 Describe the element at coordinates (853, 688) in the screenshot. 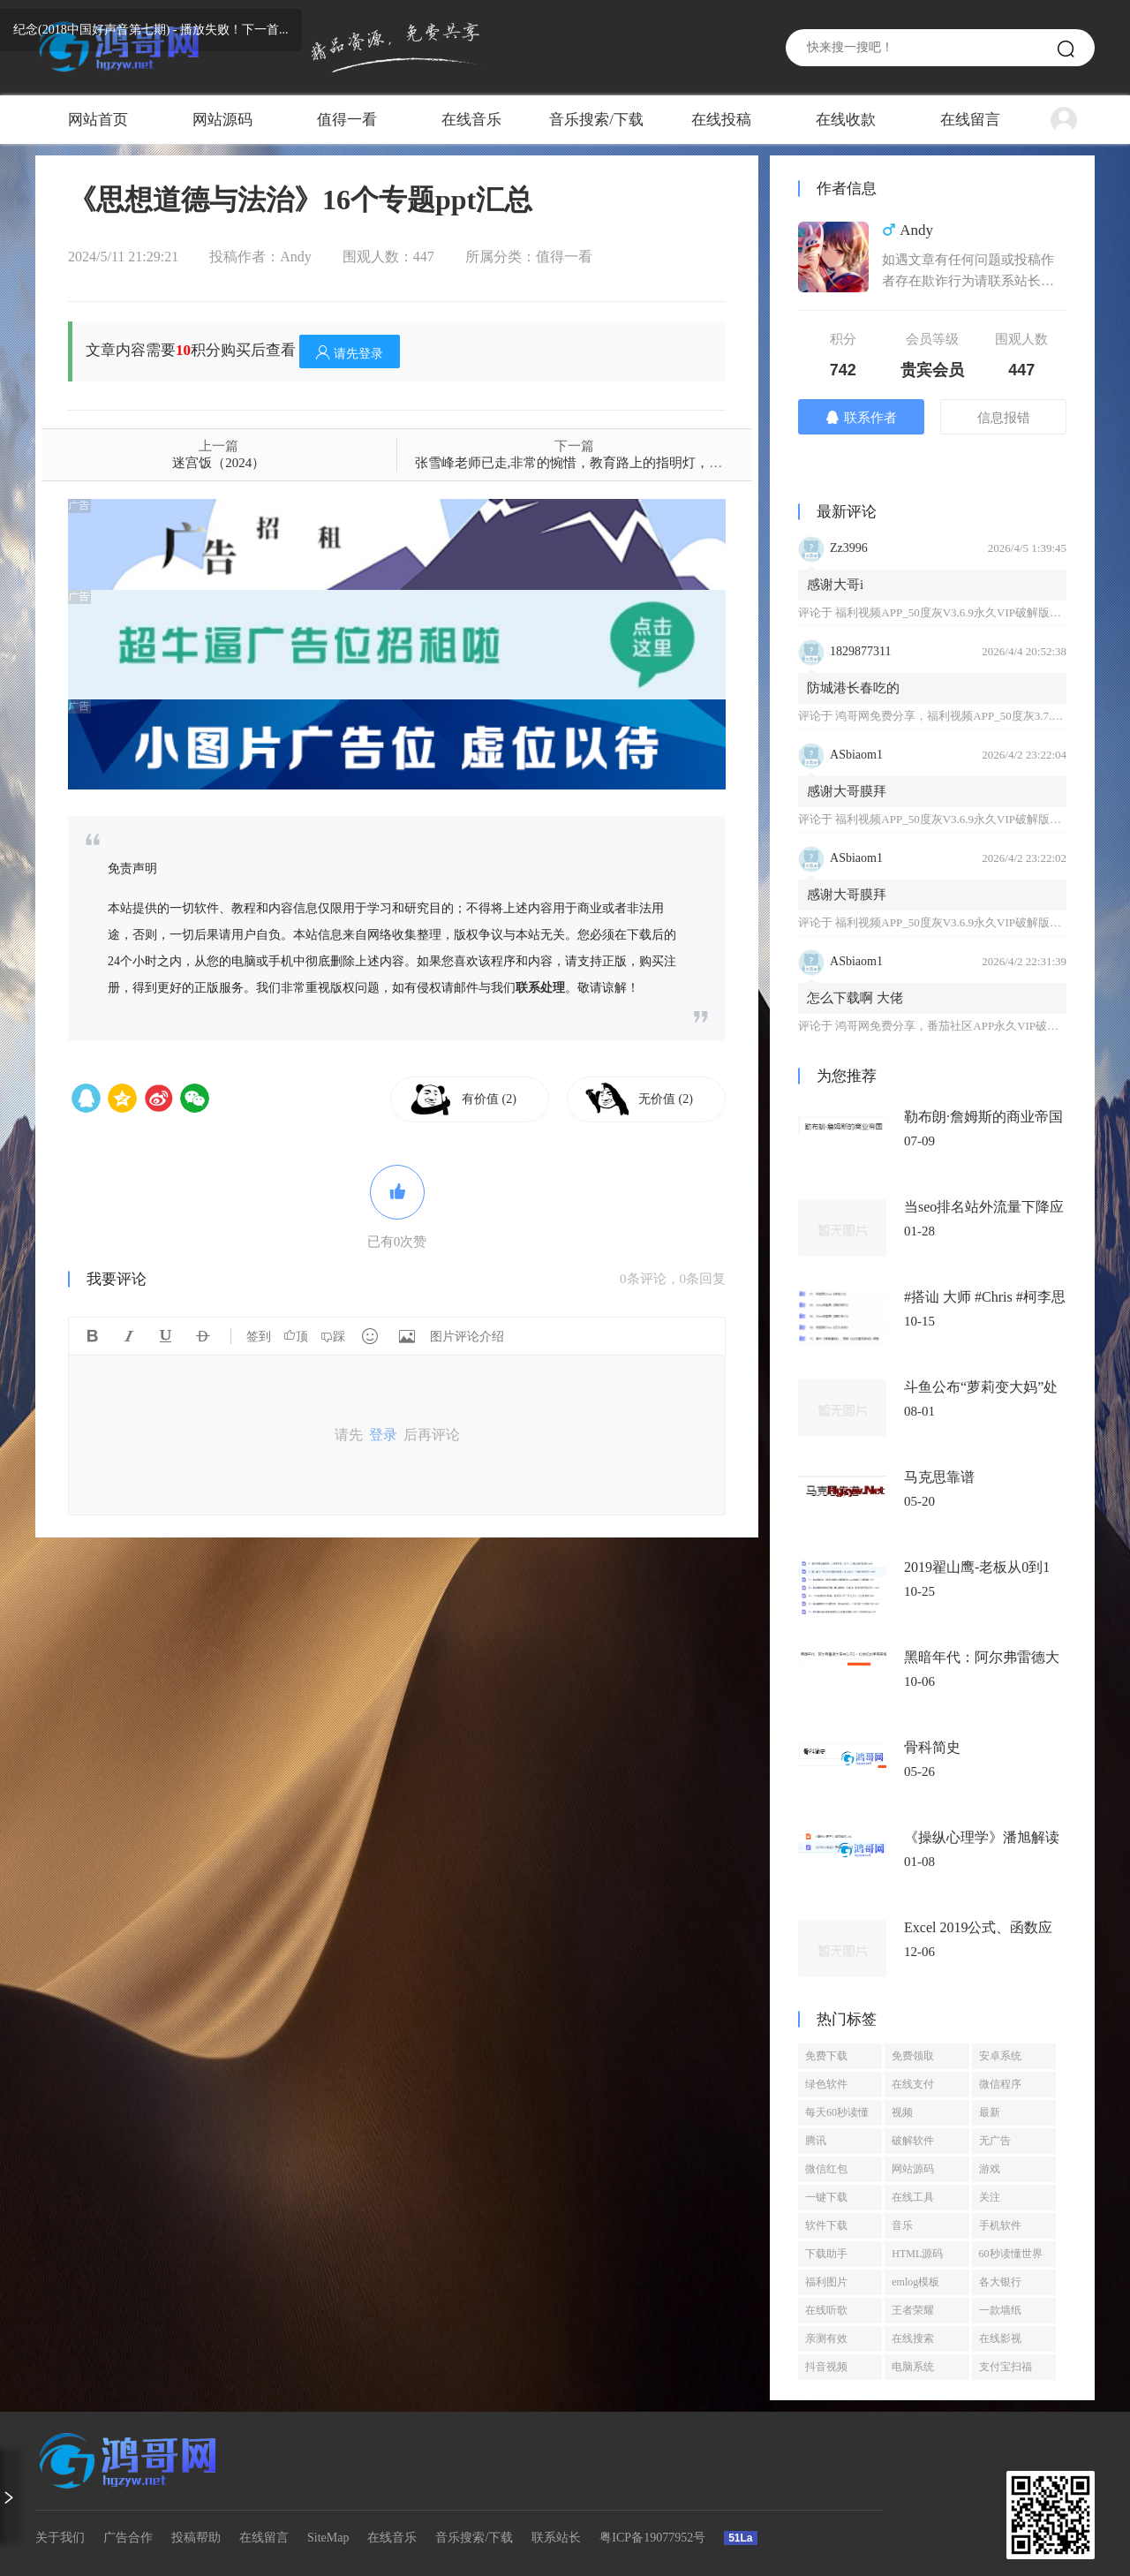

I see `防城港长春吃的` at that location.